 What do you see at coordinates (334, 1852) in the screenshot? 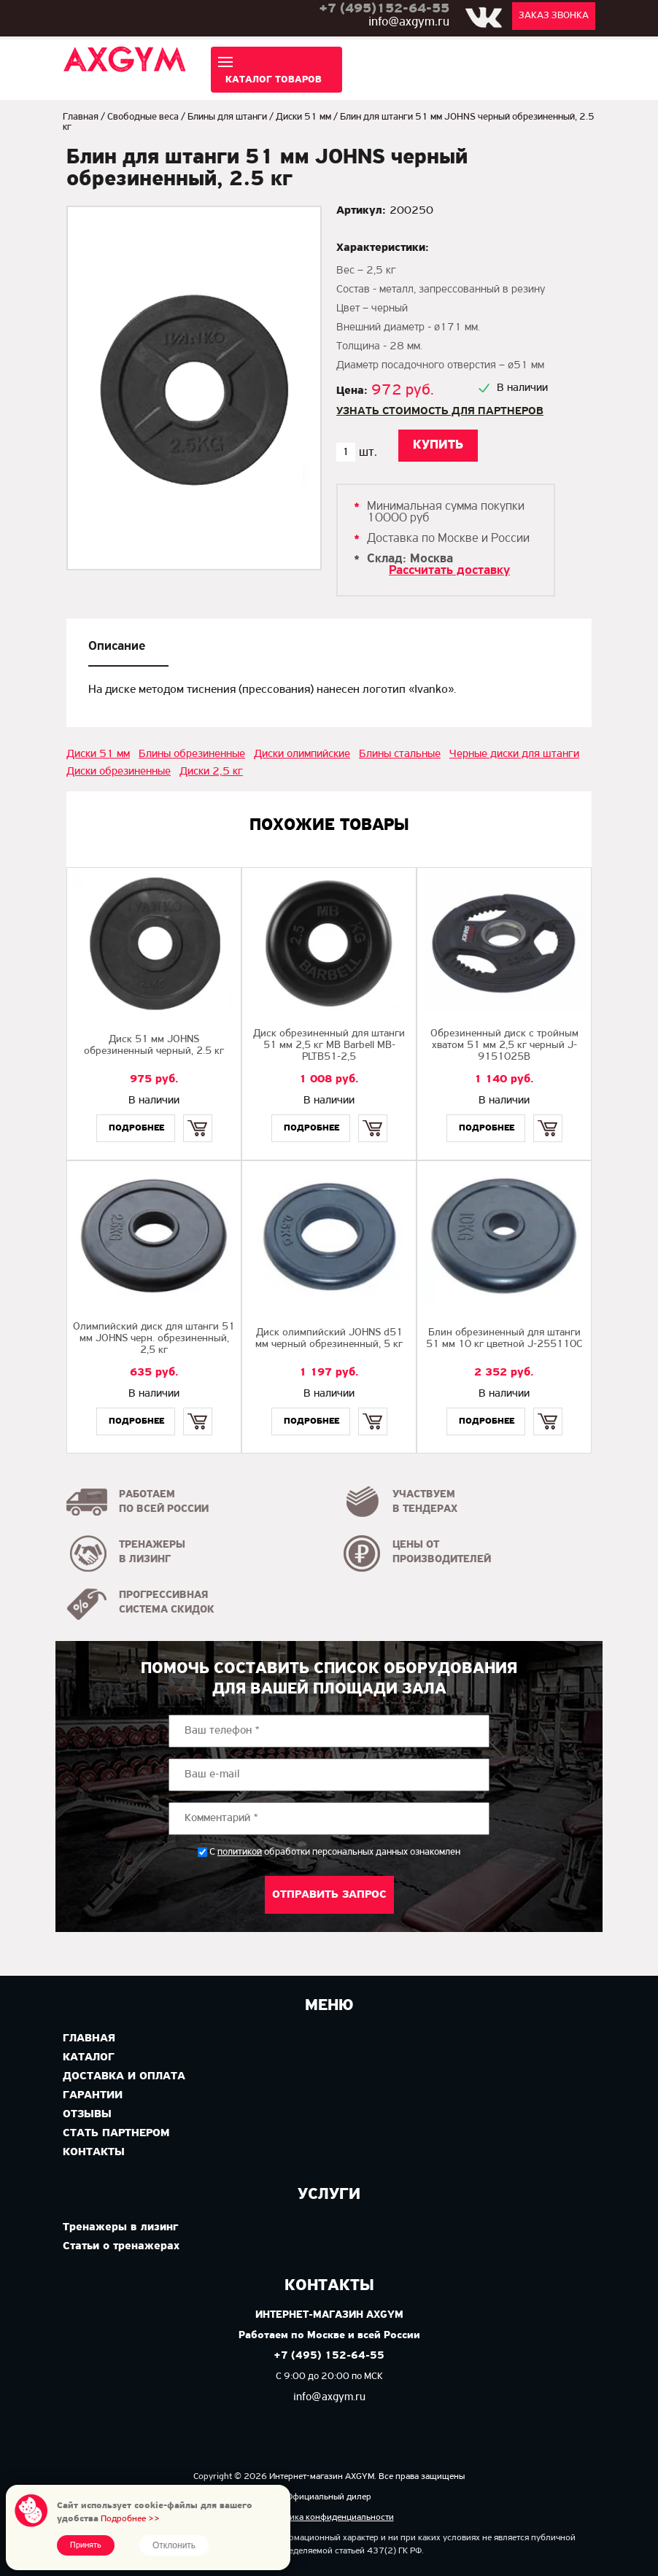
I see `С обработки персональных данных ознакомлен` at bounding box center [334, 1852].